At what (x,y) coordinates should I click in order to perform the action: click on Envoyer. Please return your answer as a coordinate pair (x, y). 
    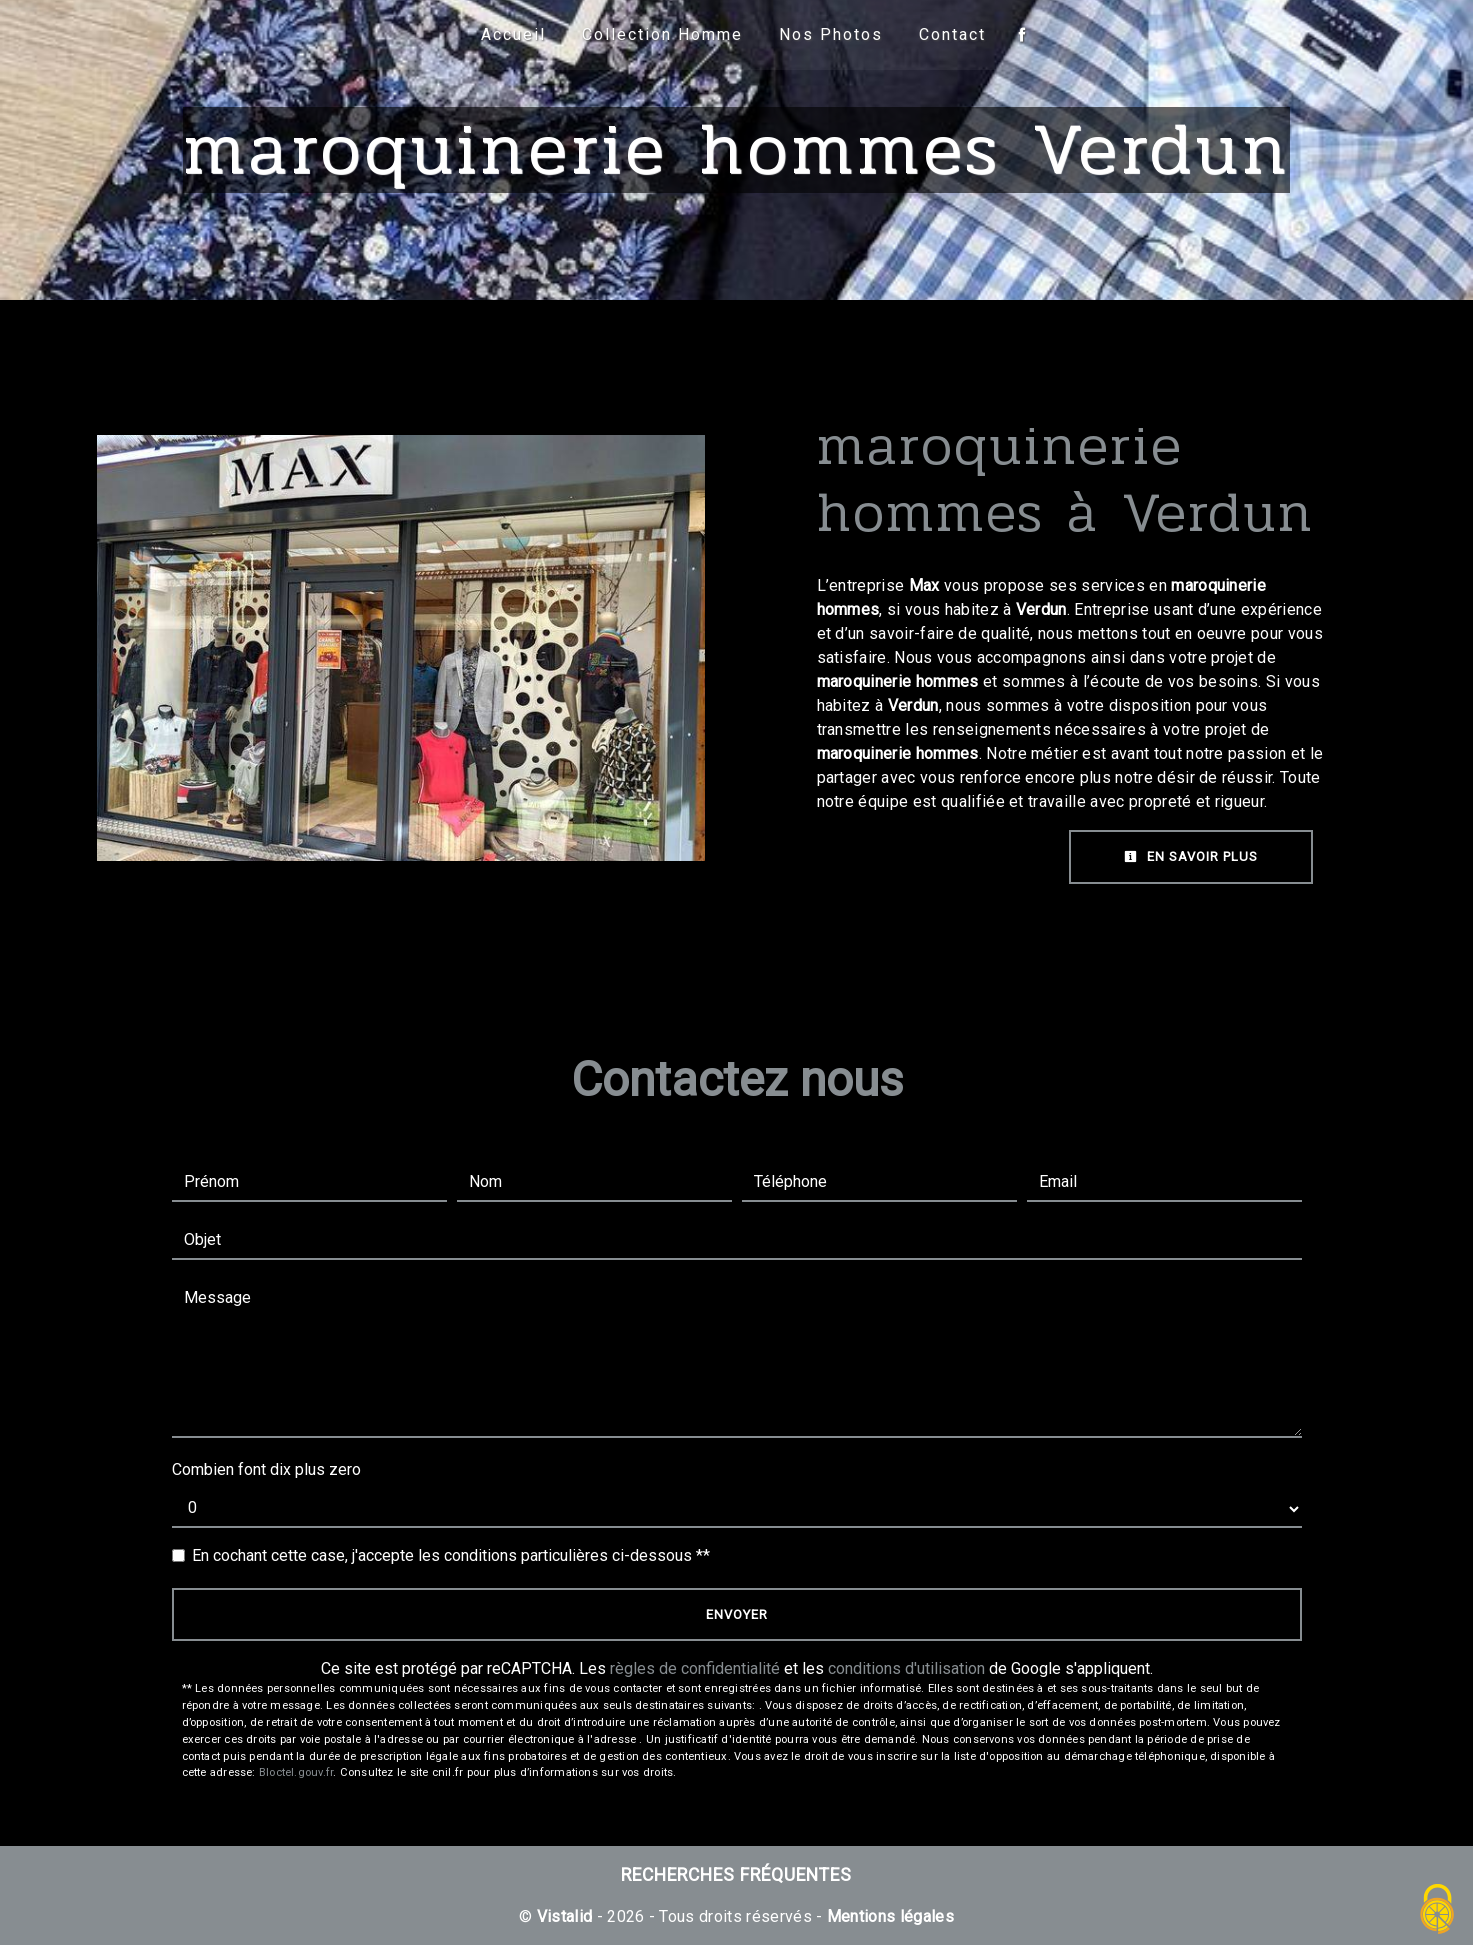
    Looking at the image, I should click on (737, 1614).